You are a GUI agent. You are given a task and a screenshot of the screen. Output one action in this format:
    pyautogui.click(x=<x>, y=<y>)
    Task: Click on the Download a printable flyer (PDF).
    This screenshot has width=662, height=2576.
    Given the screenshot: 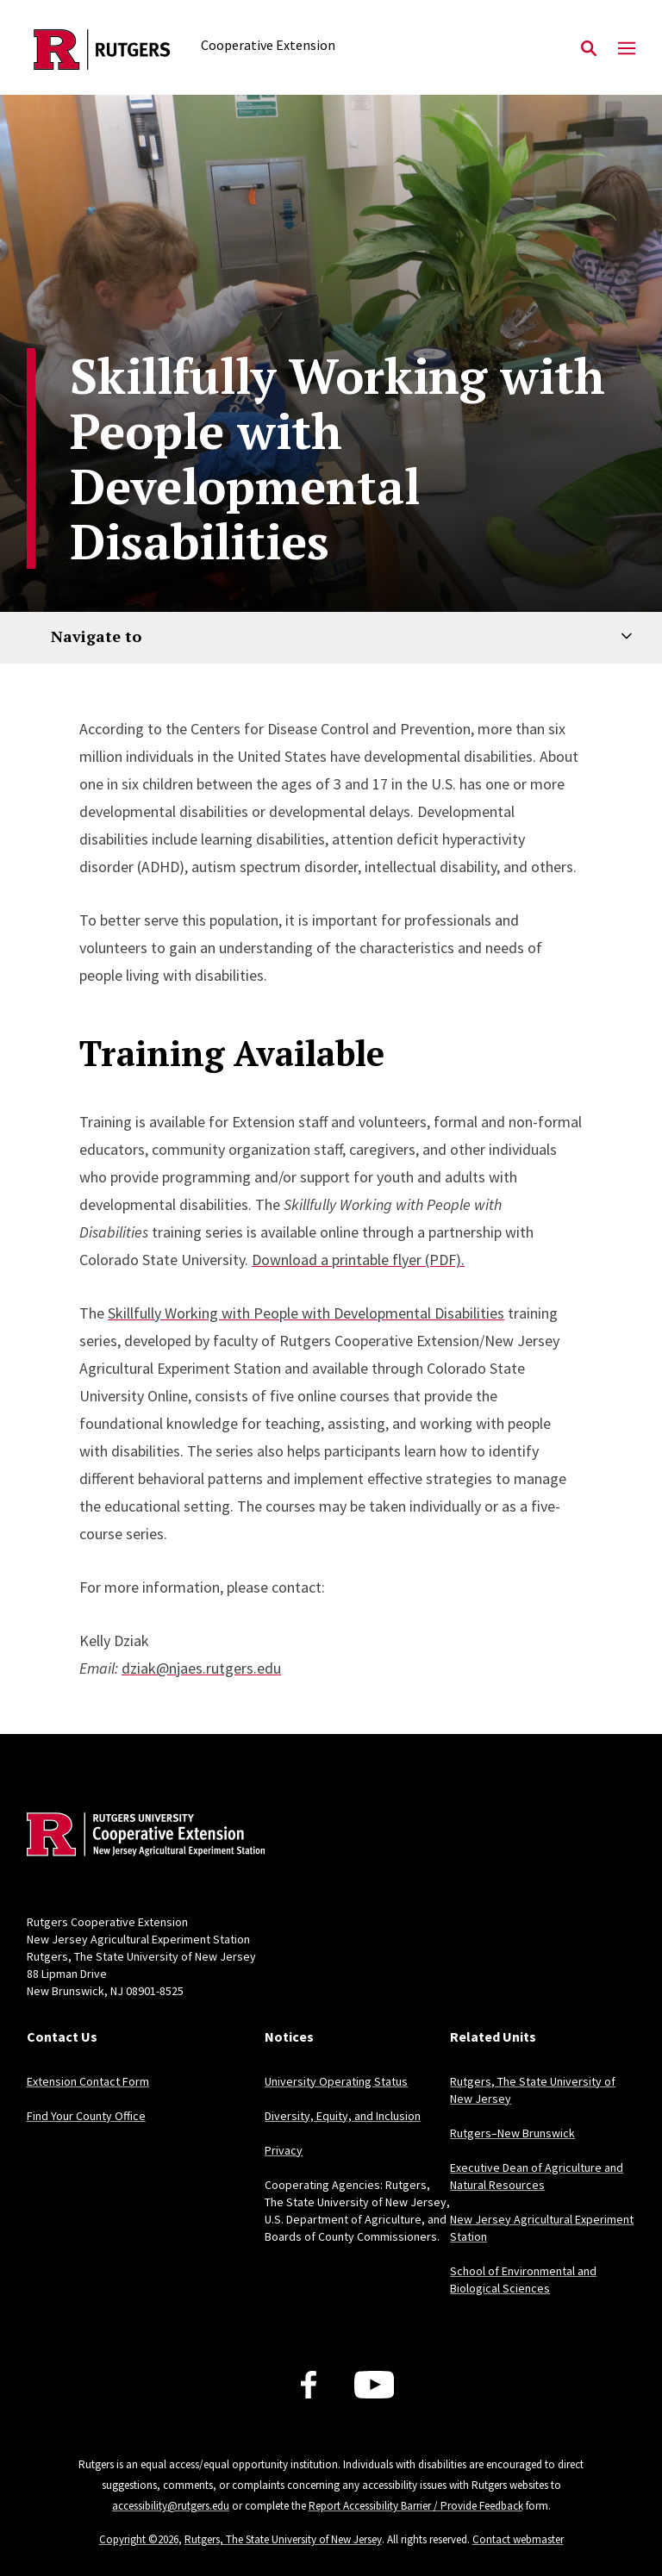 What is the action you would take?
    pyautogui.click(x=358, y=1259)
    